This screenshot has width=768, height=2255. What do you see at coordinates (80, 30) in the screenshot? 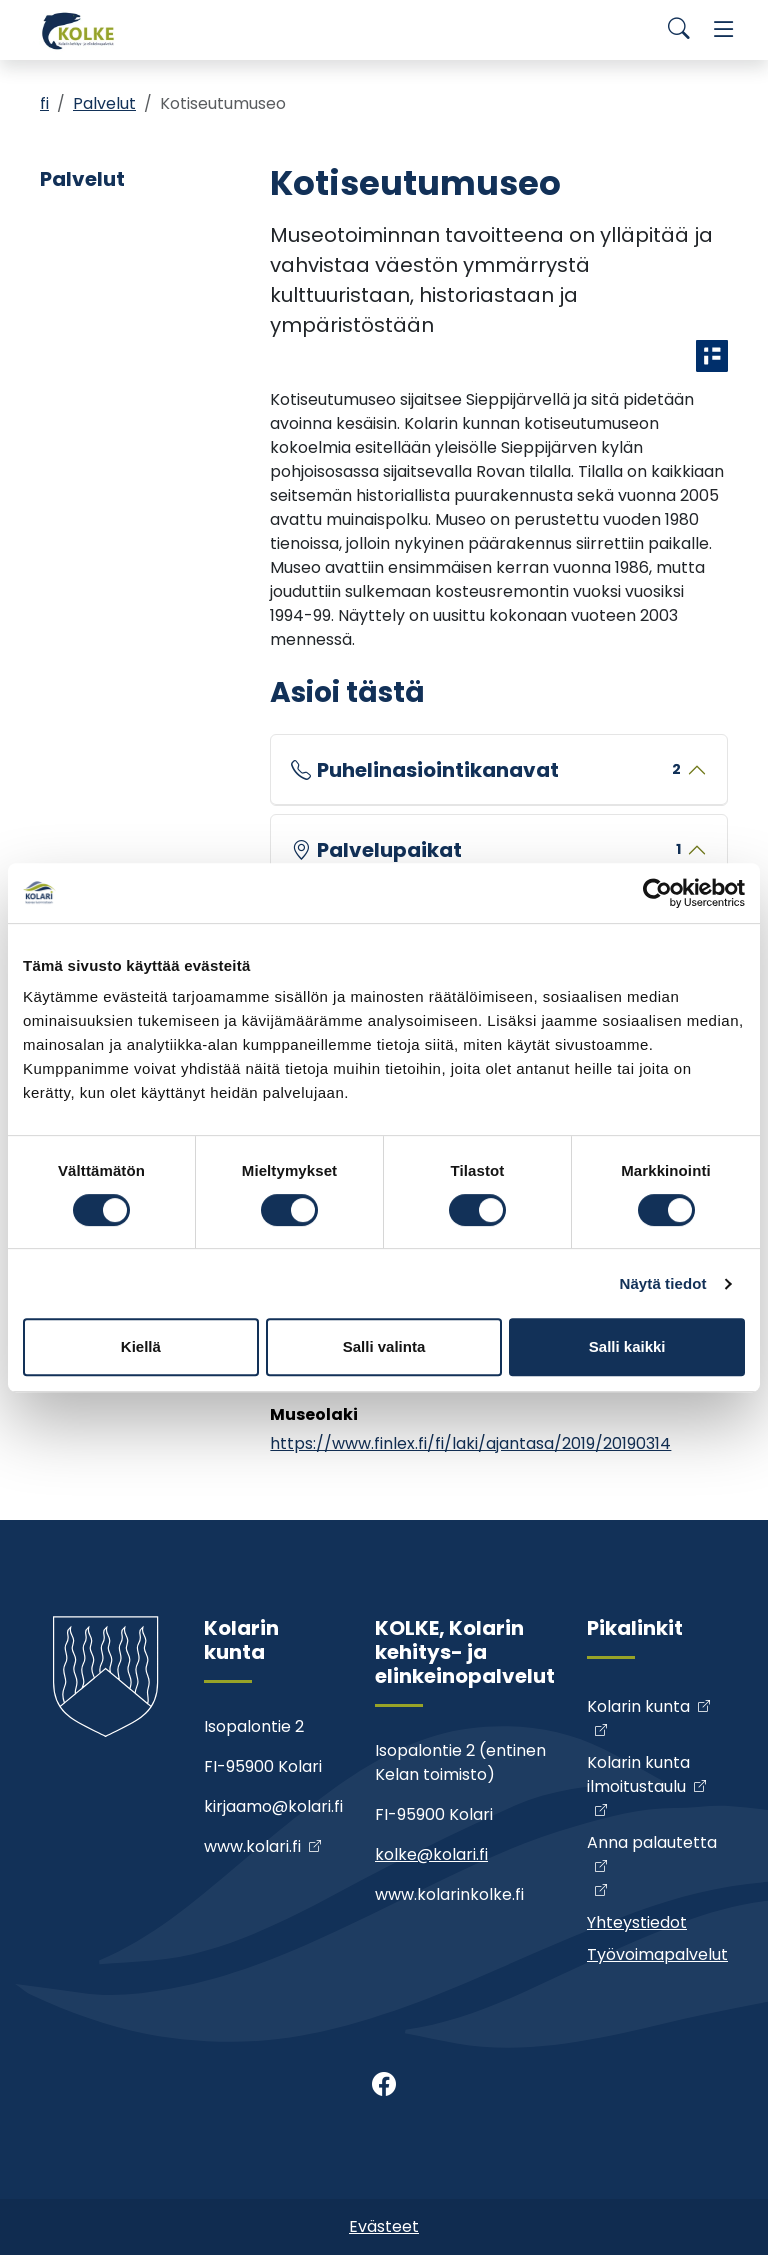
I see `[Kolke]` at bounding box center [80, 30].